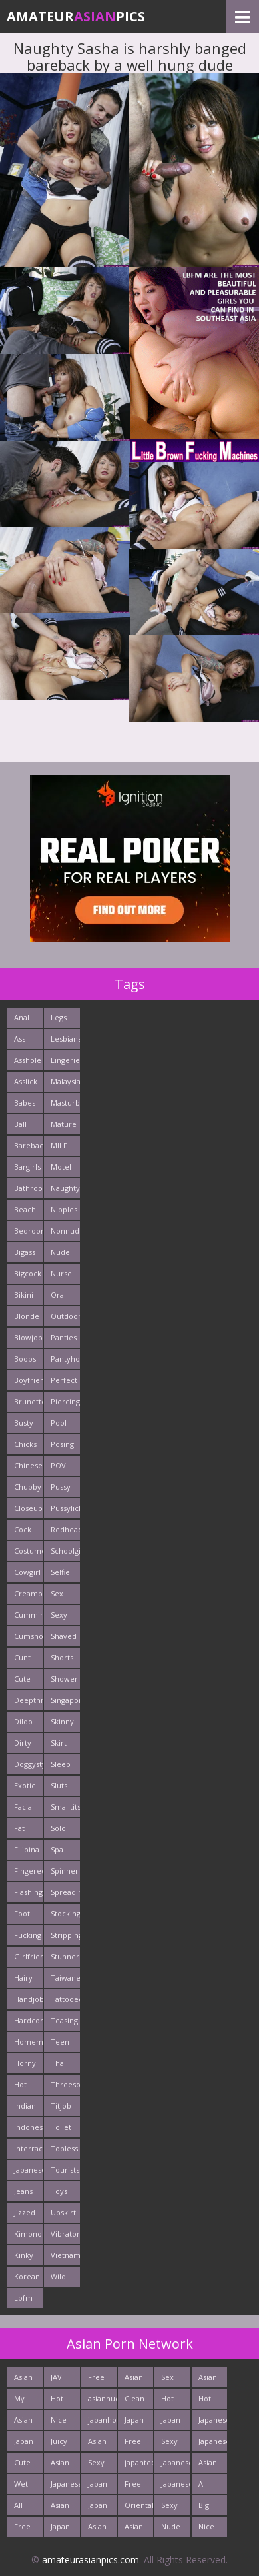 The width and height of the screenshot is (259, 2576). What do you see at coordinates (59, 1423) in the screenshot?
I see `Pool` at bounding box center [59, 1423].